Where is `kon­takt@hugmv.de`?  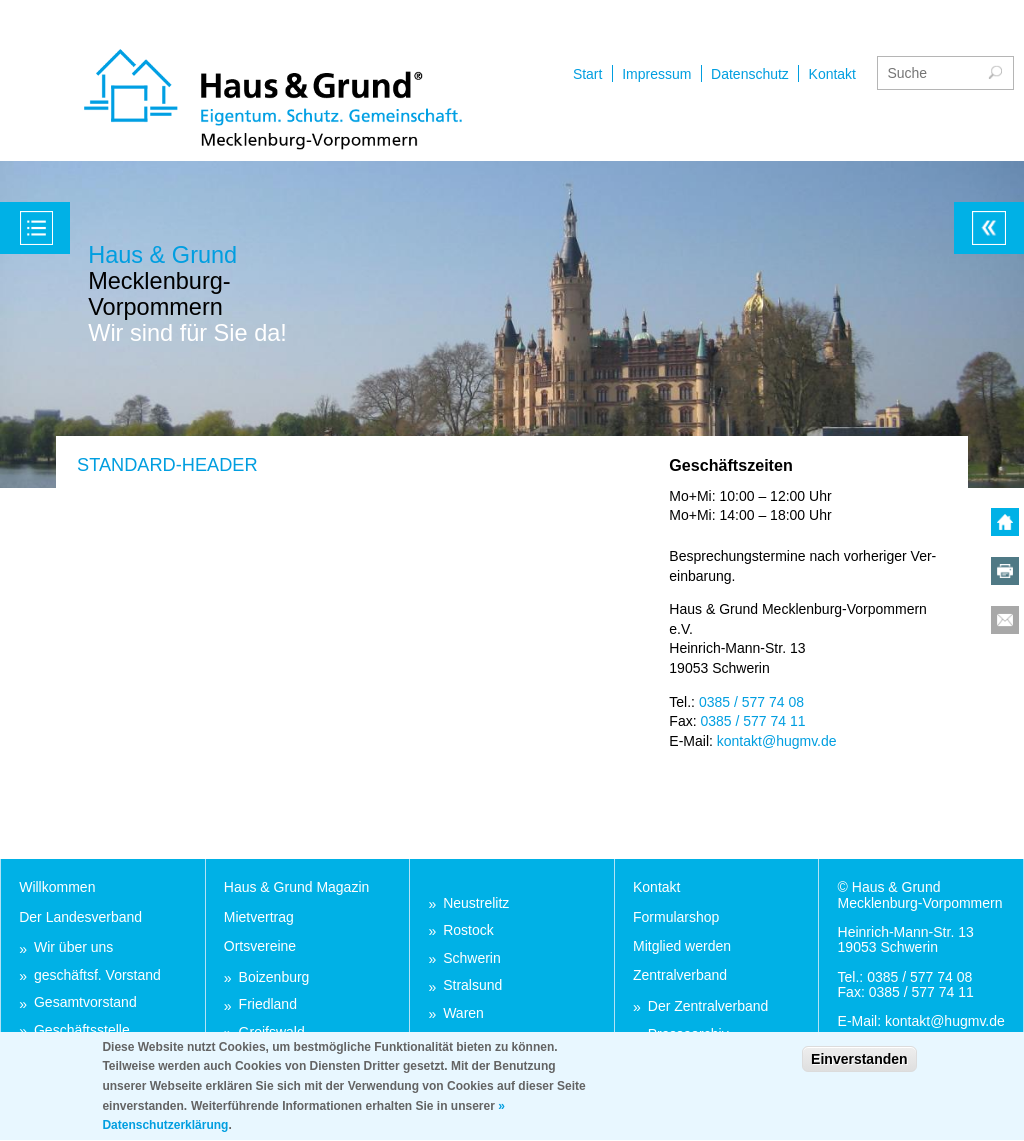 kon­takt@hugmv.de is located at coordinates (777, 741).